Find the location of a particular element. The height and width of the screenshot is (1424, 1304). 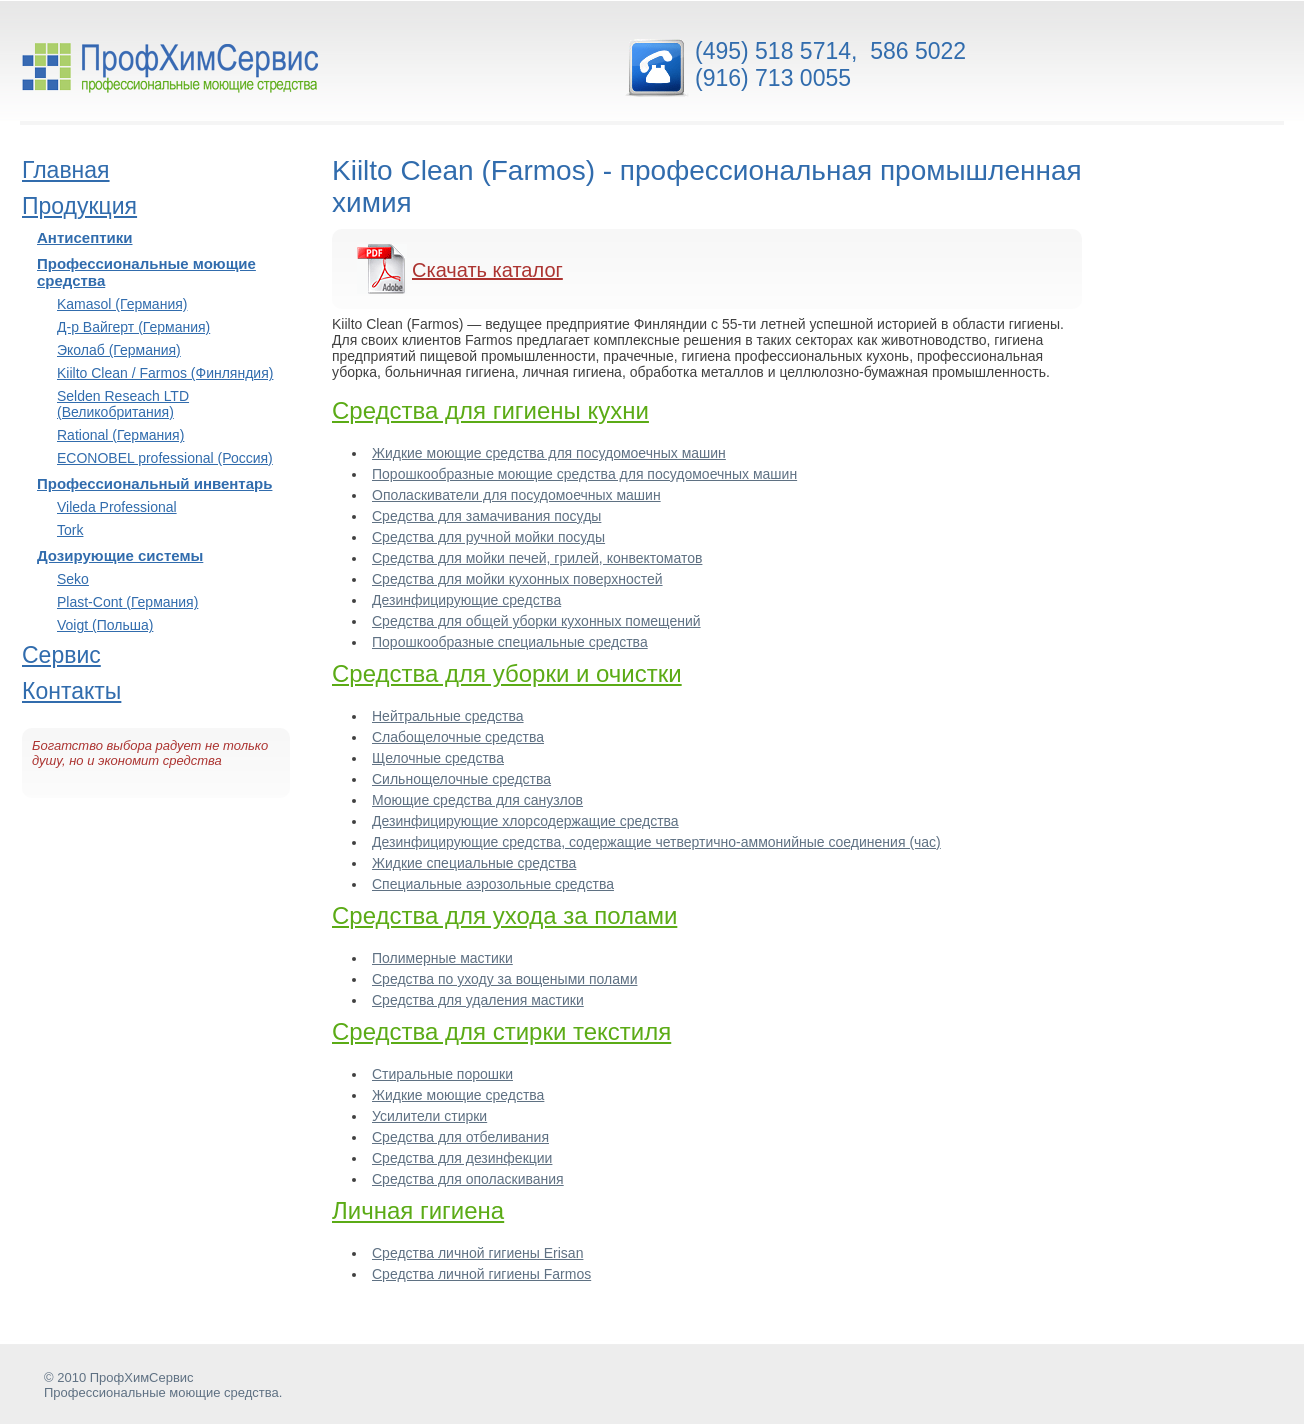

Kiilto Clean / Farmos (Финляндия) is located at coordinates (165, 373).